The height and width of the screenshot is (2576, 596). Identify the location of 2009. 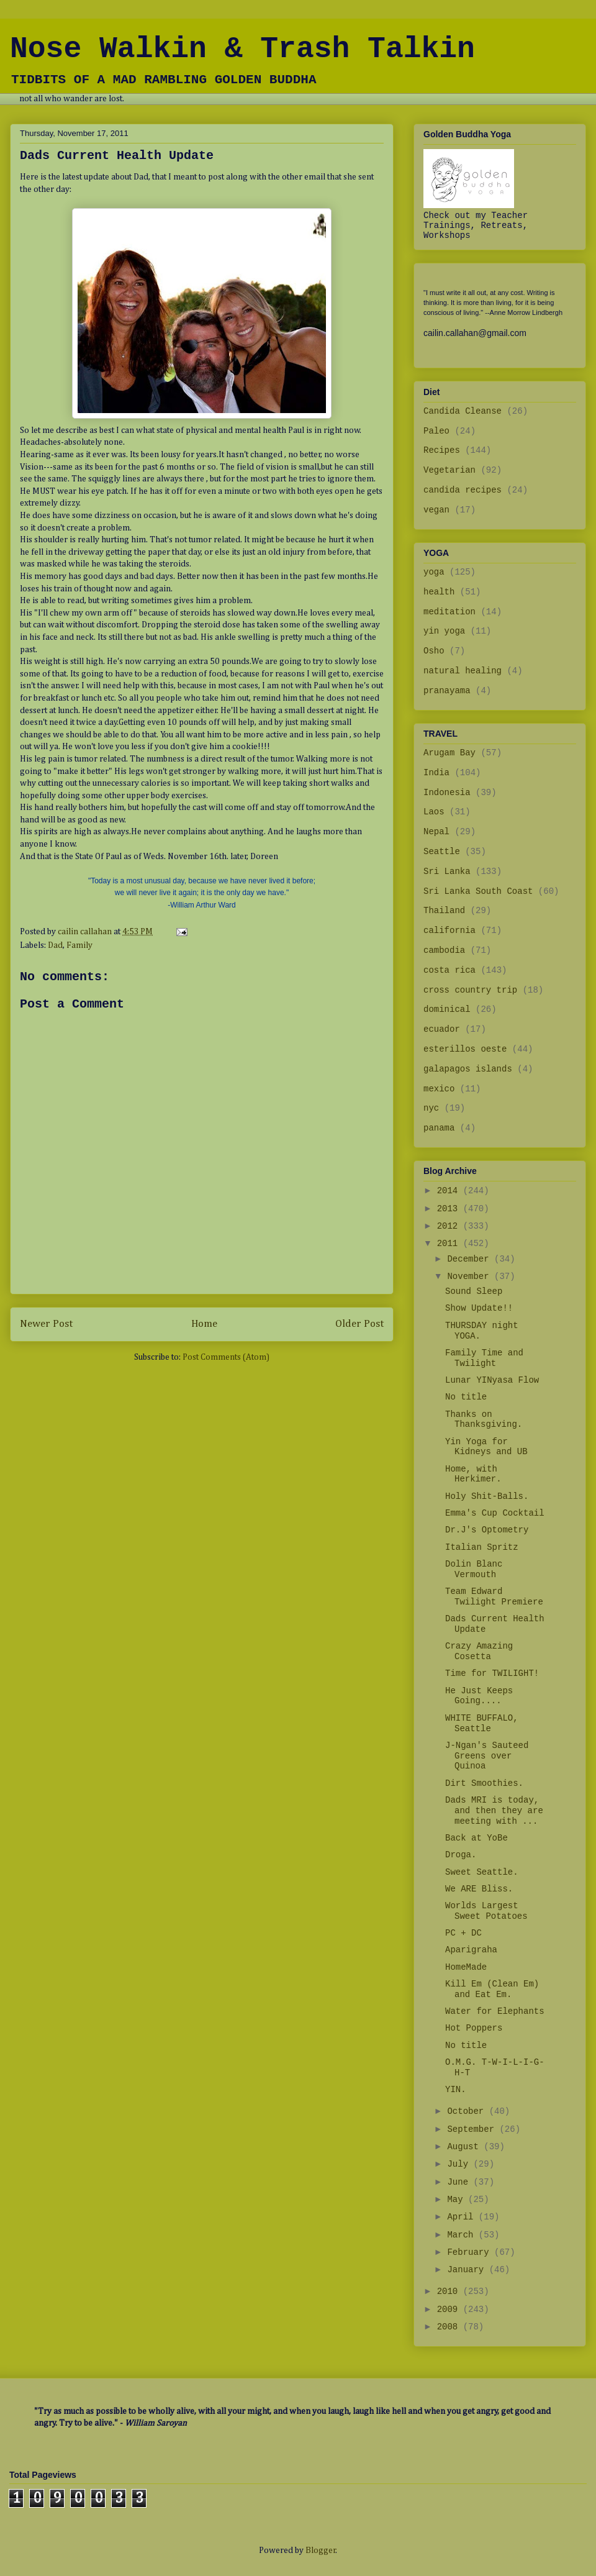
(450, 2309).